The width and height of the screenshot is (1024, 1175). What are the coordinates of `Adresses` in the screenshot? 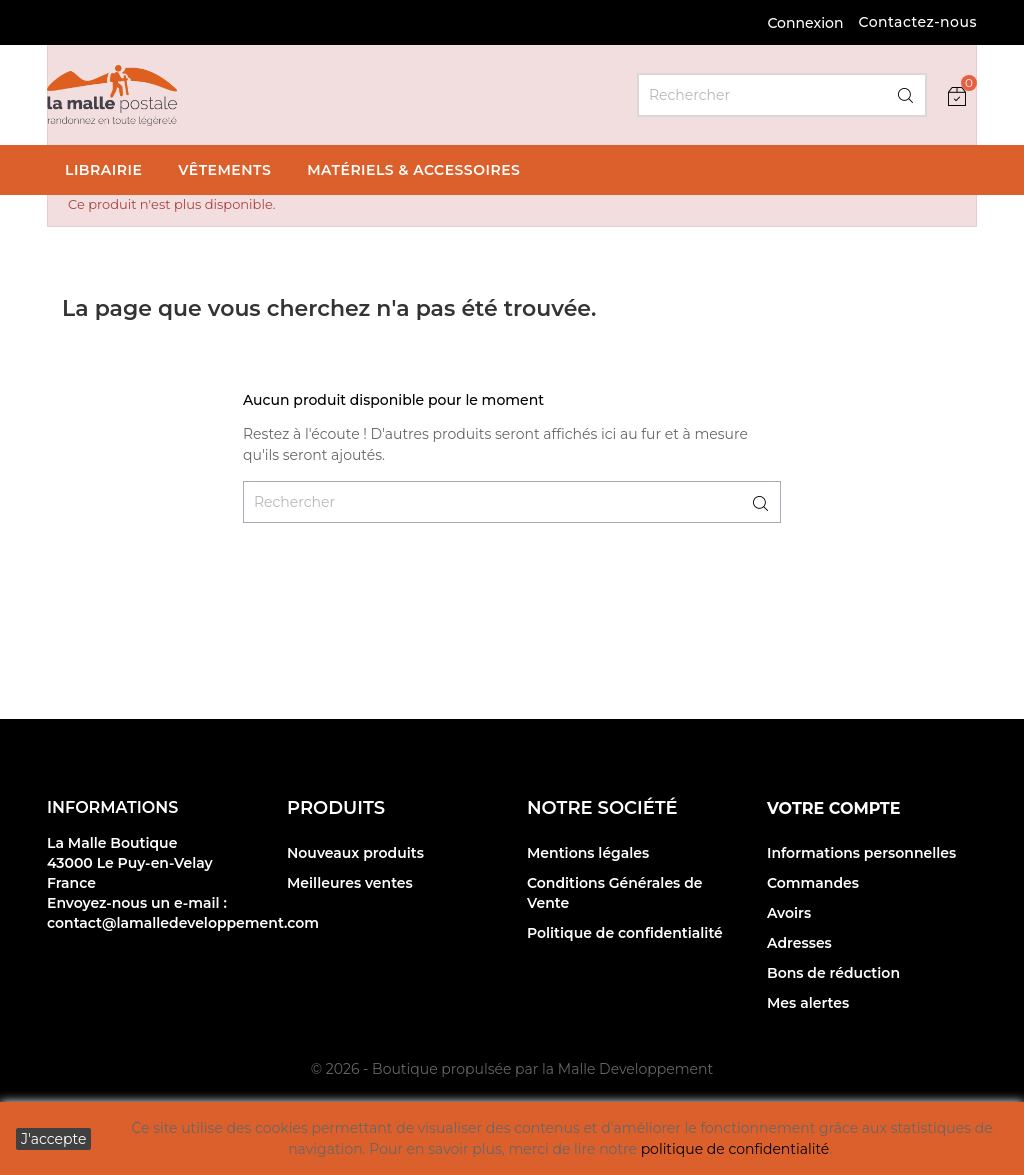 It's located at (799, 943).